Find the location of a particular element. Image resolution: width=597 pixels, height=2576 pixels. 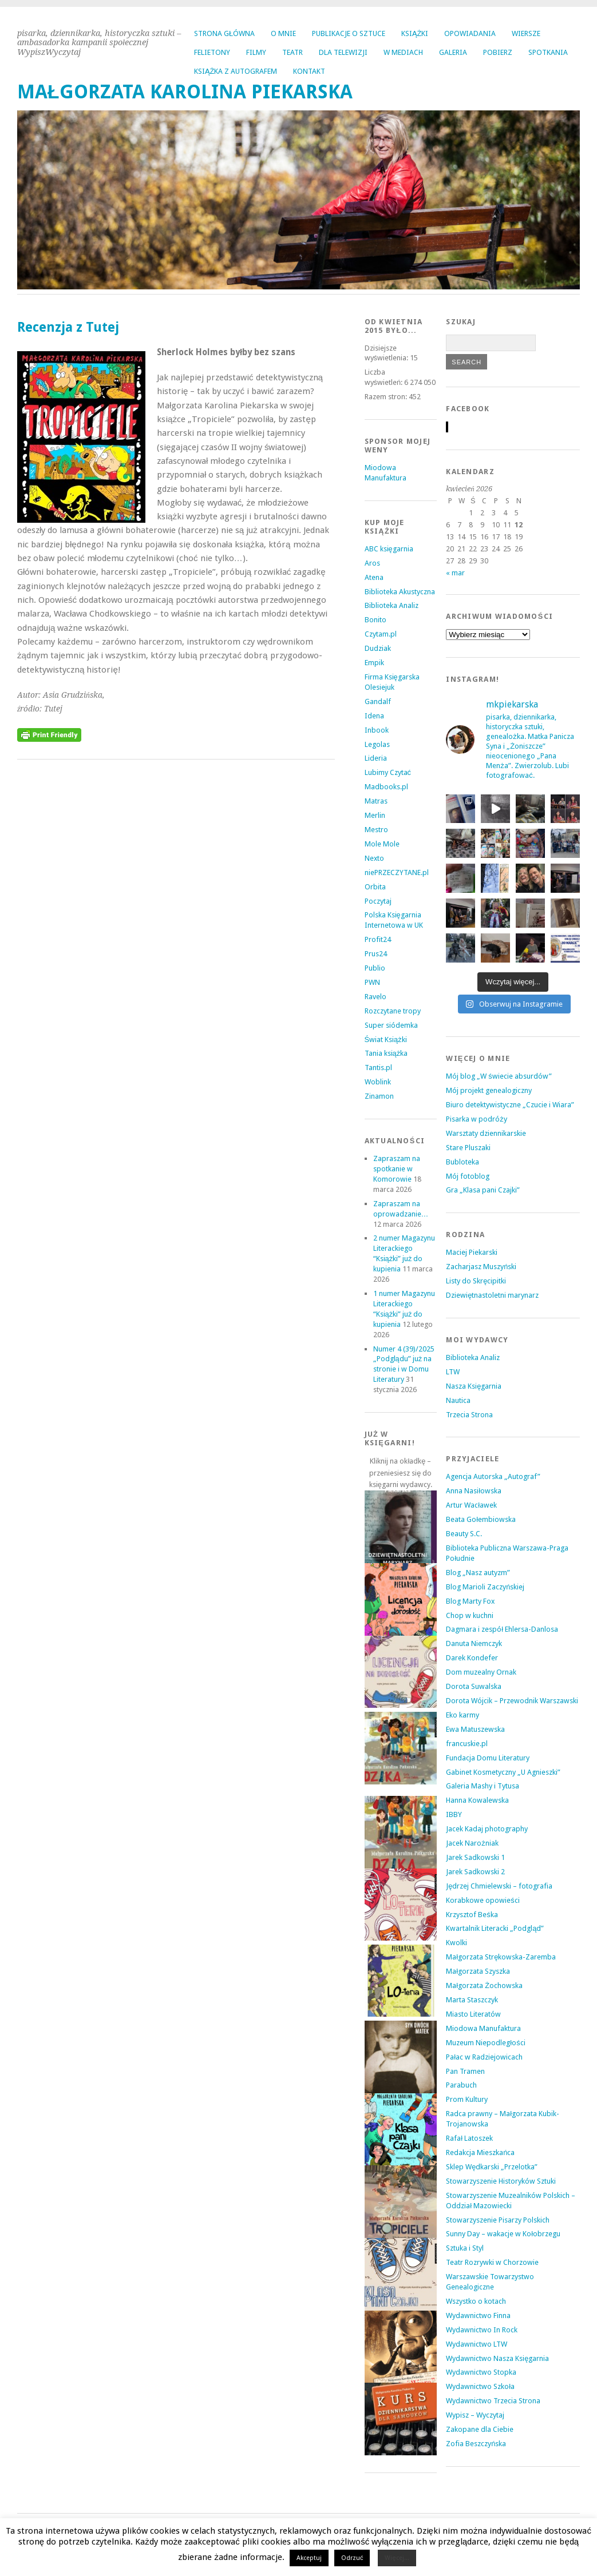

Prus24 is located at coordinates (376, 953).